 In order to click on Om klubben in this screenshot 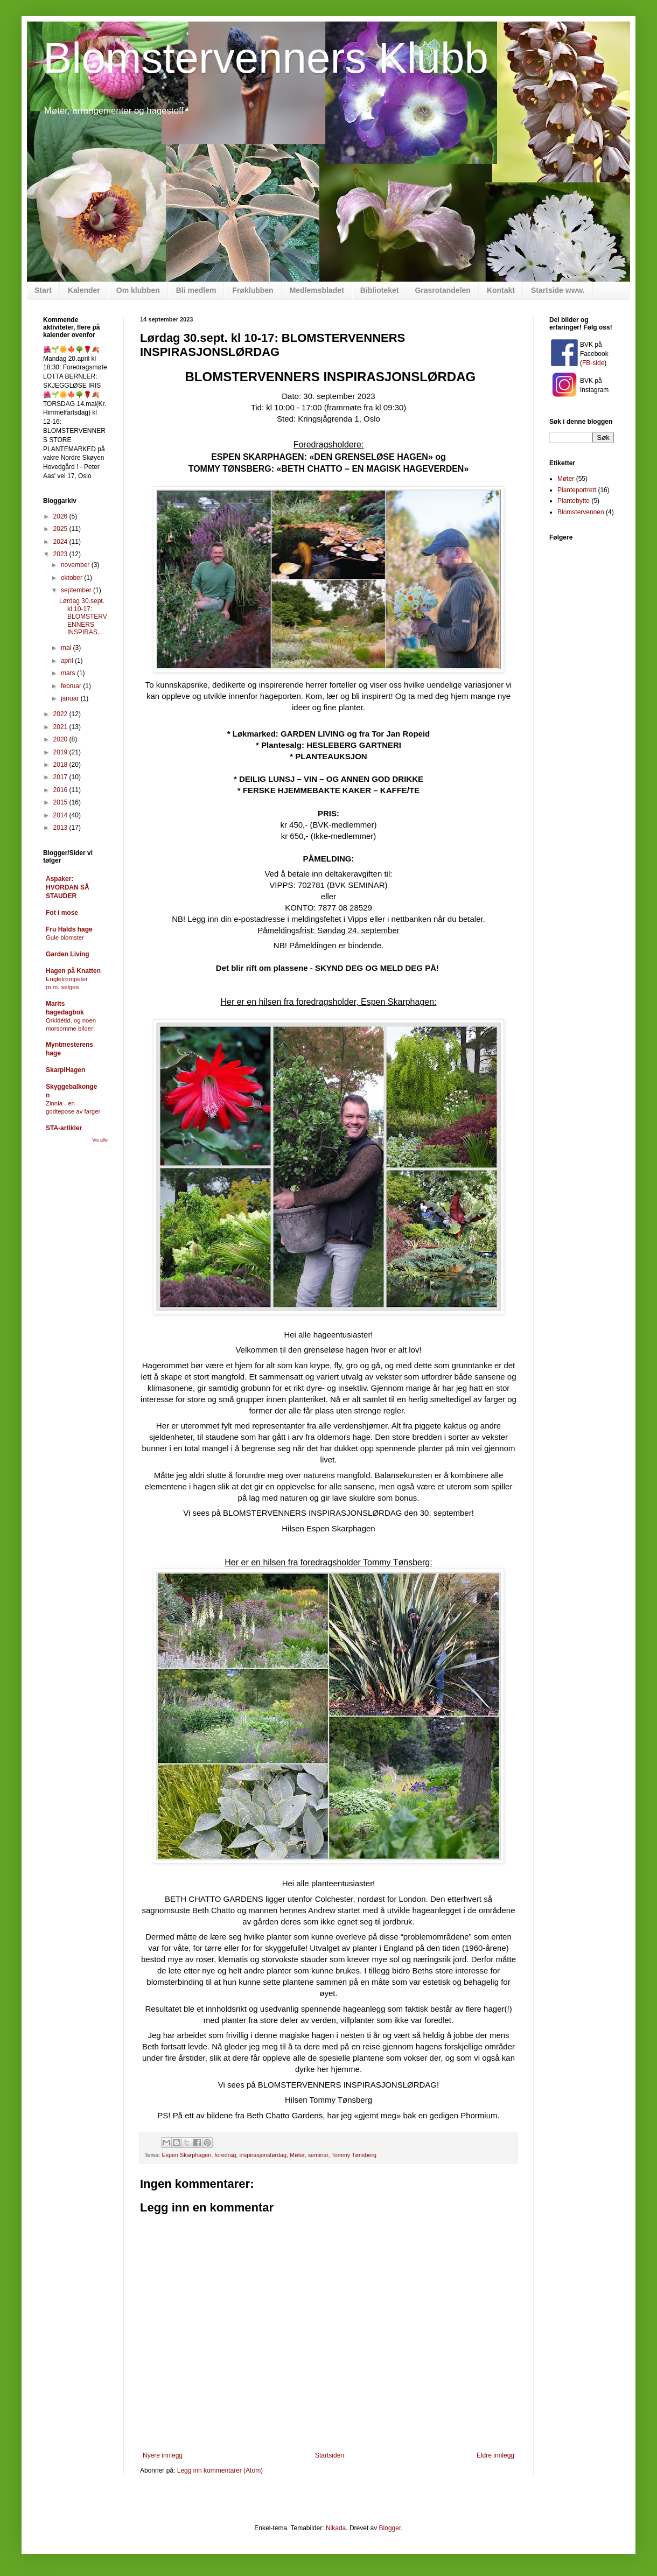, I will do `click(138, 290)`.